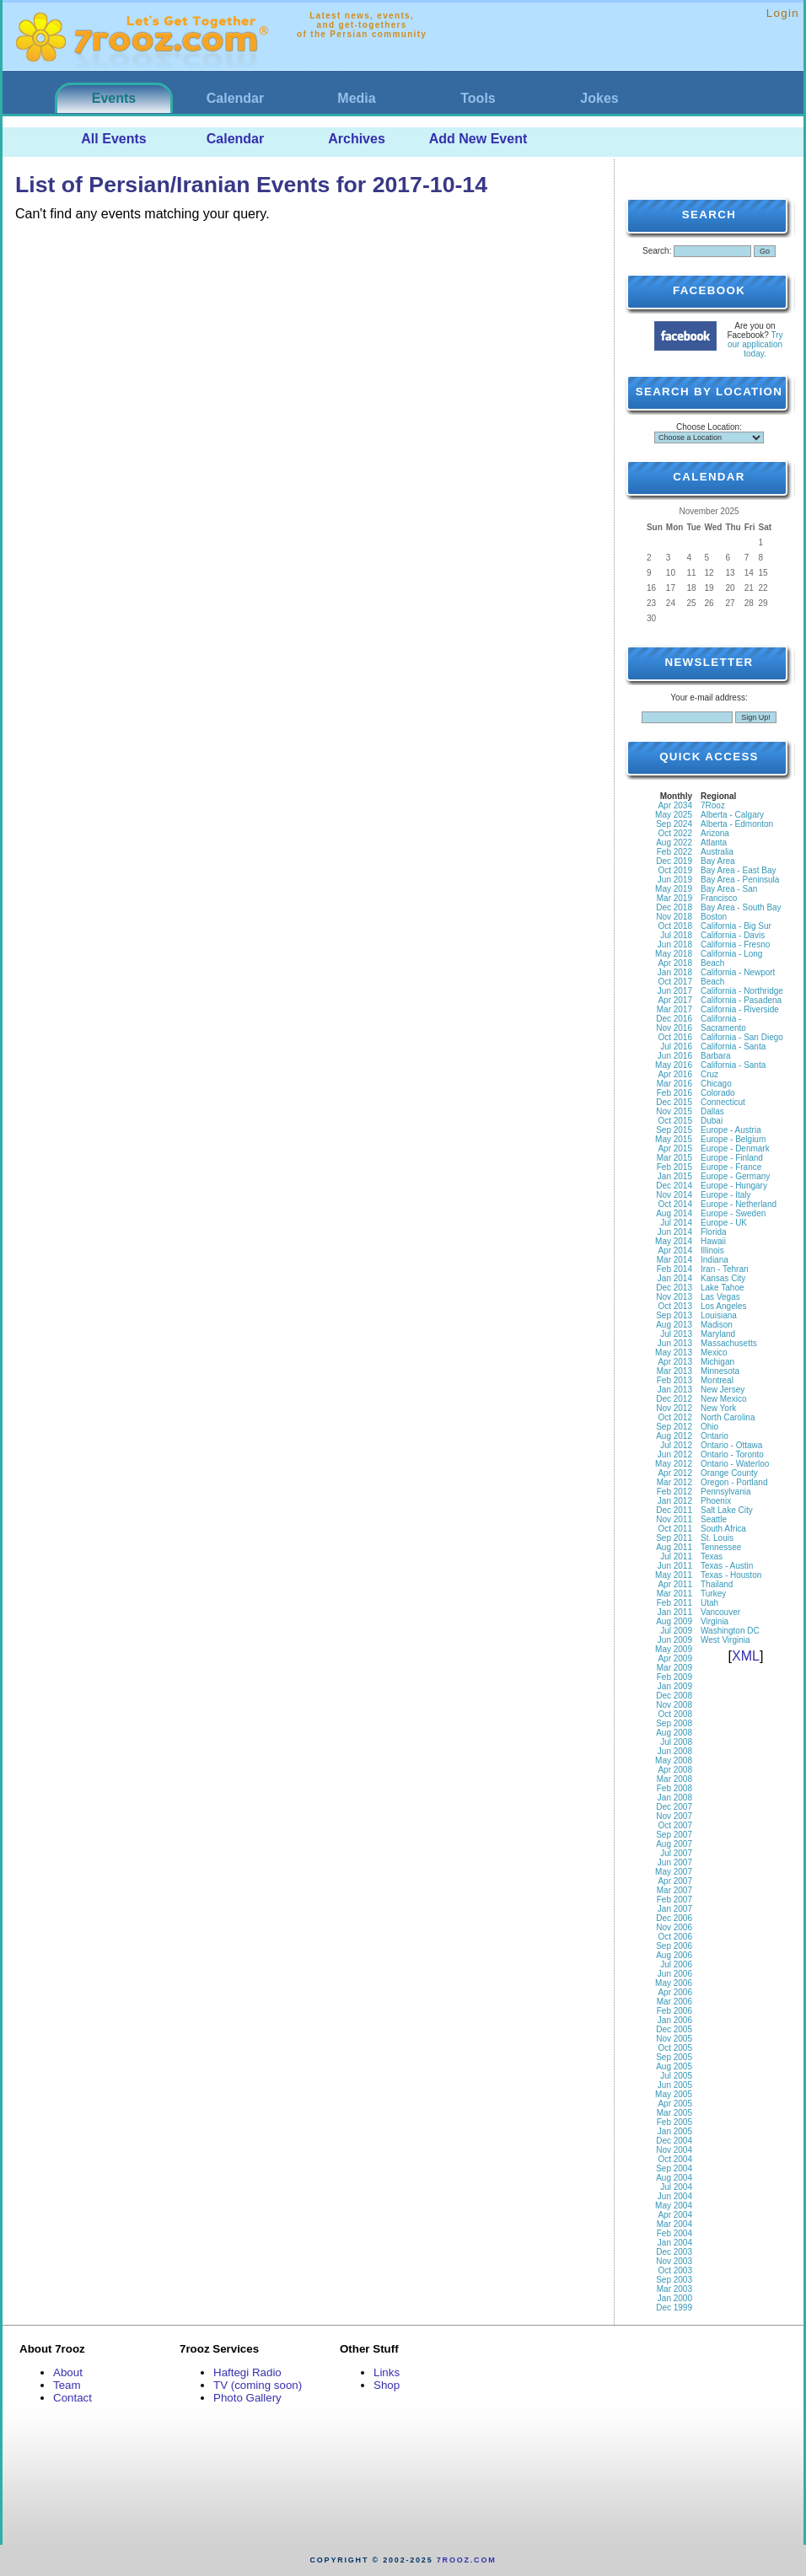  I want to click on Oct 2014, so click(675, 1204).